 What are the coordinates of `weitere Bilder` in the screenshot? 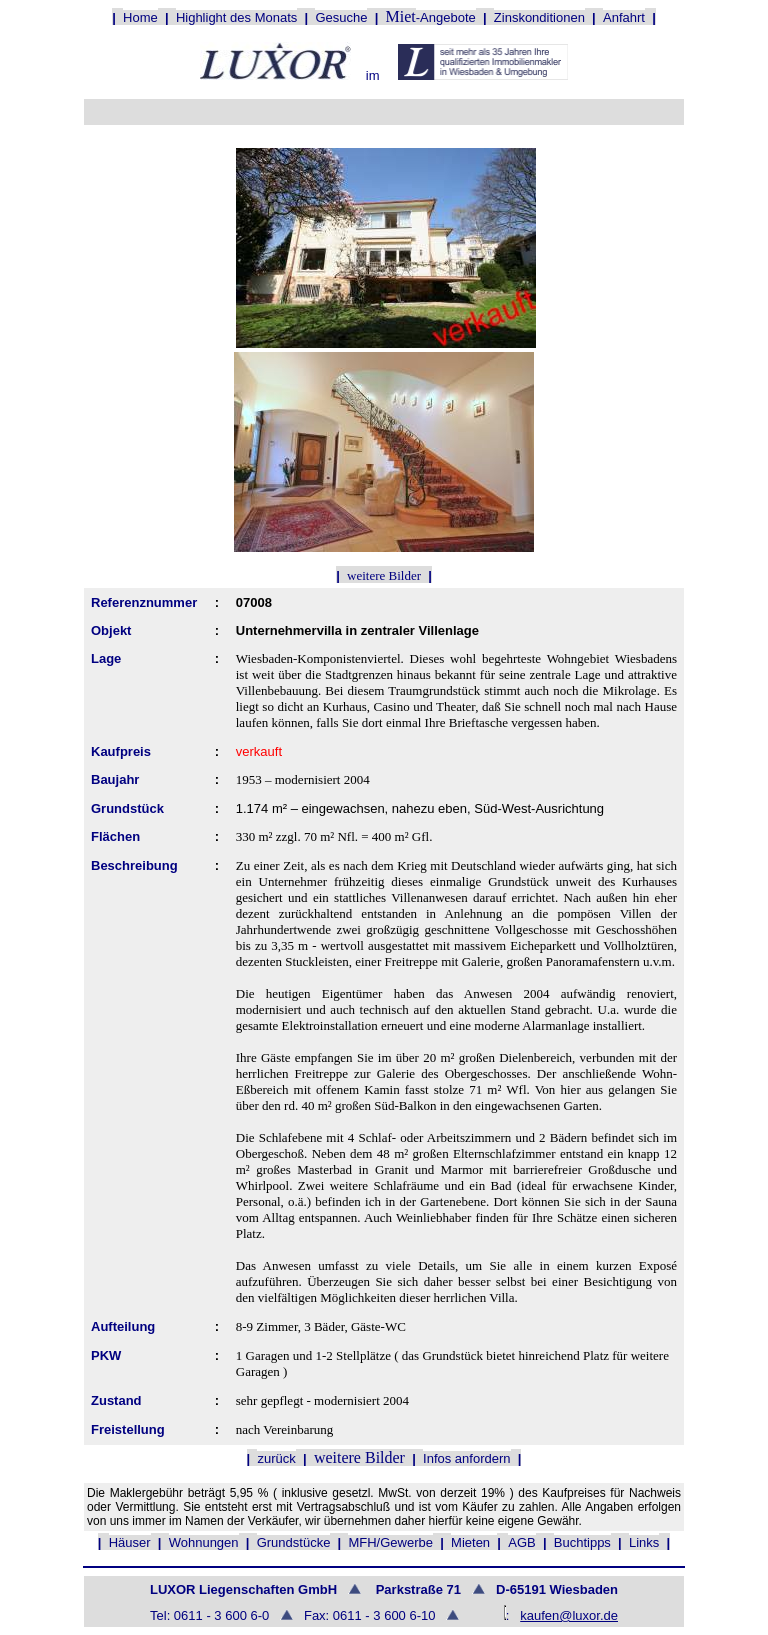 It's located at (384, 575).